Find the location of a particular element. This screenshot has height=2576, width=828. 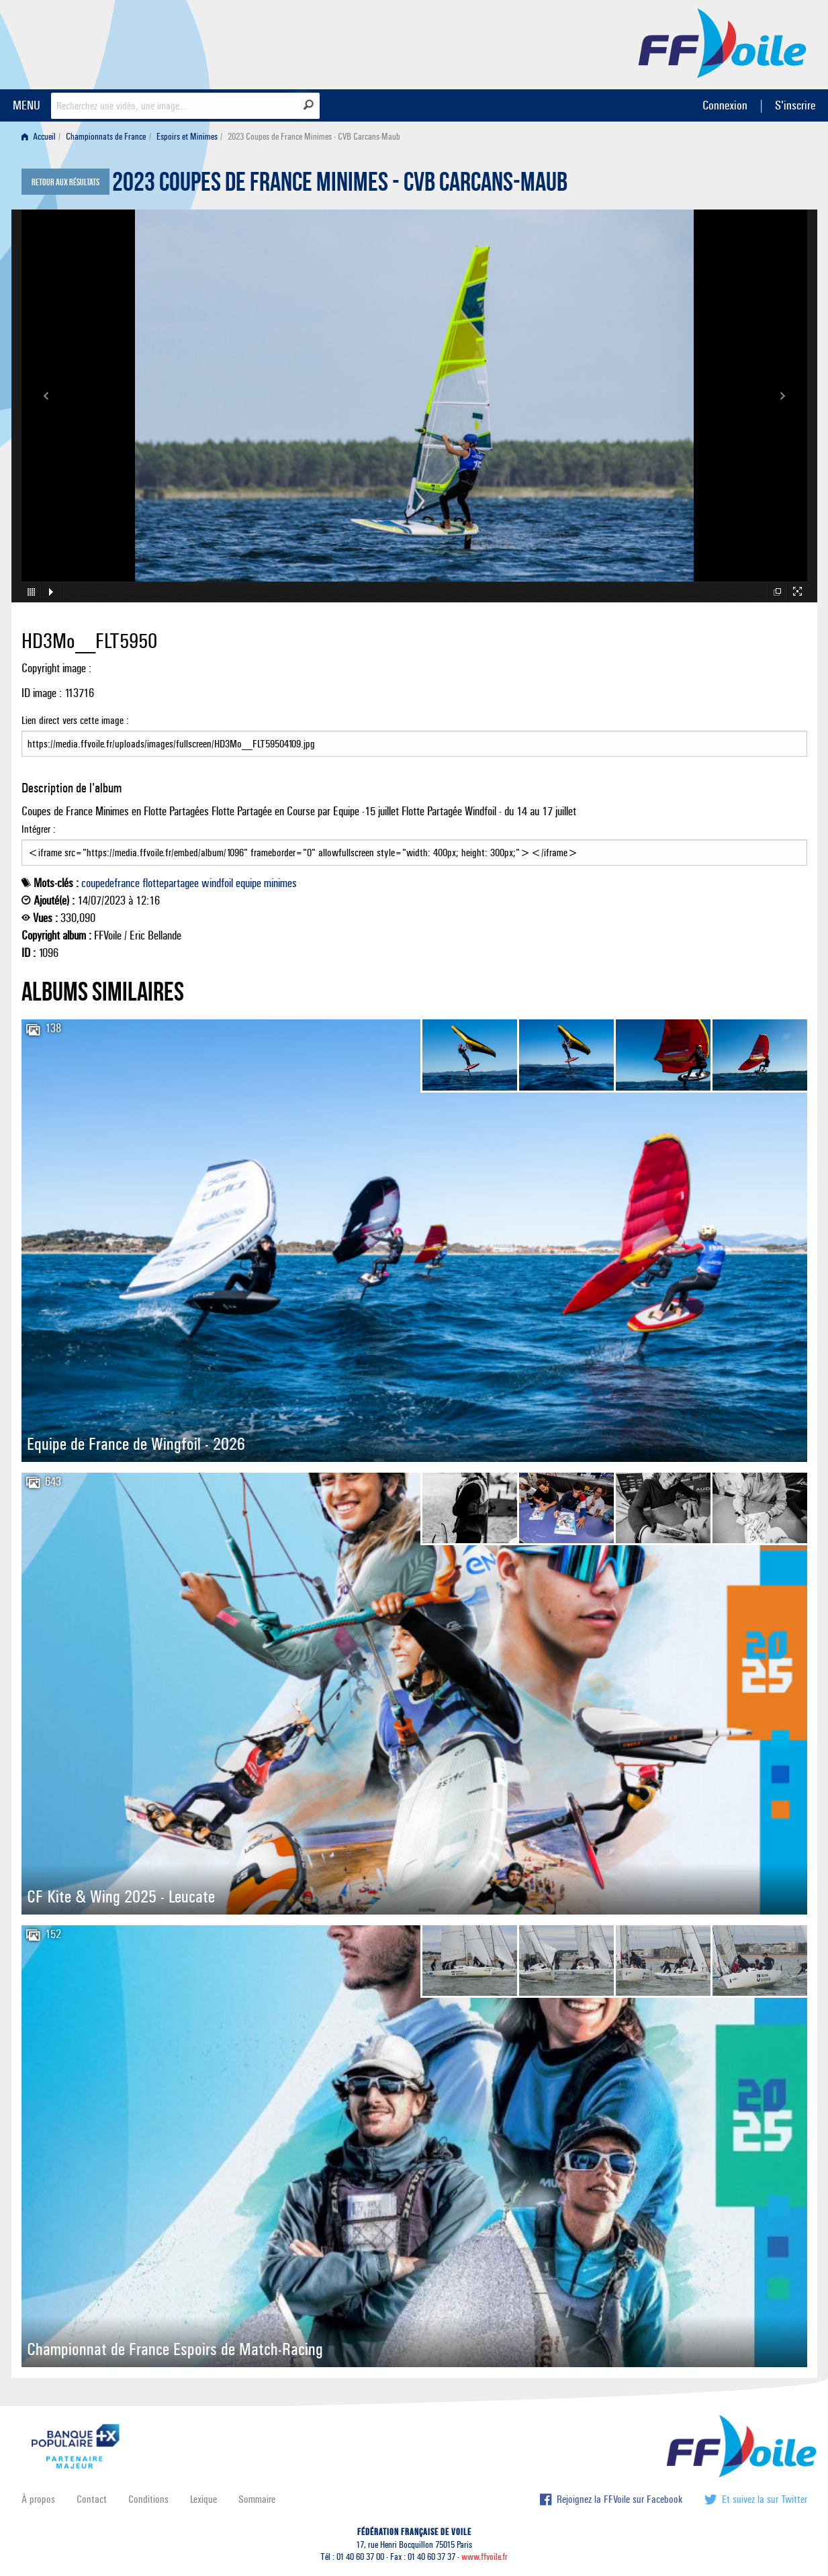

MENU is located at coordinates (26, 105).